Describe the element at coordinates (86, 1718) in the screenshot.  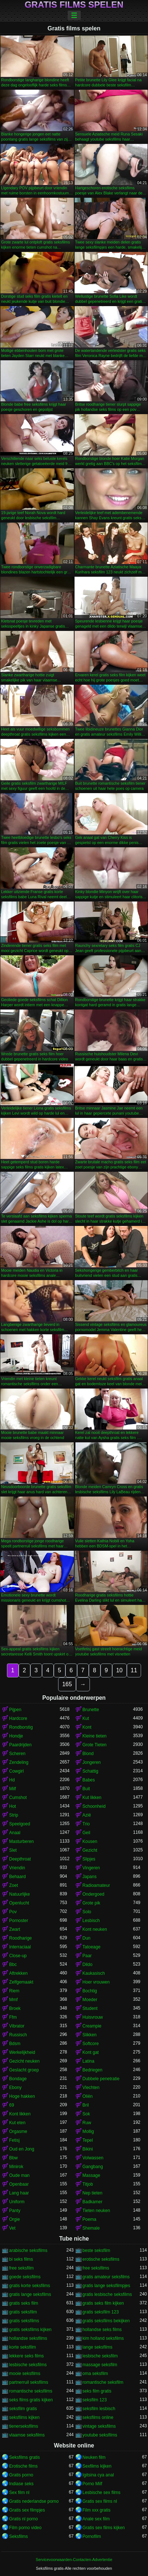
I see `Kut` at that location.